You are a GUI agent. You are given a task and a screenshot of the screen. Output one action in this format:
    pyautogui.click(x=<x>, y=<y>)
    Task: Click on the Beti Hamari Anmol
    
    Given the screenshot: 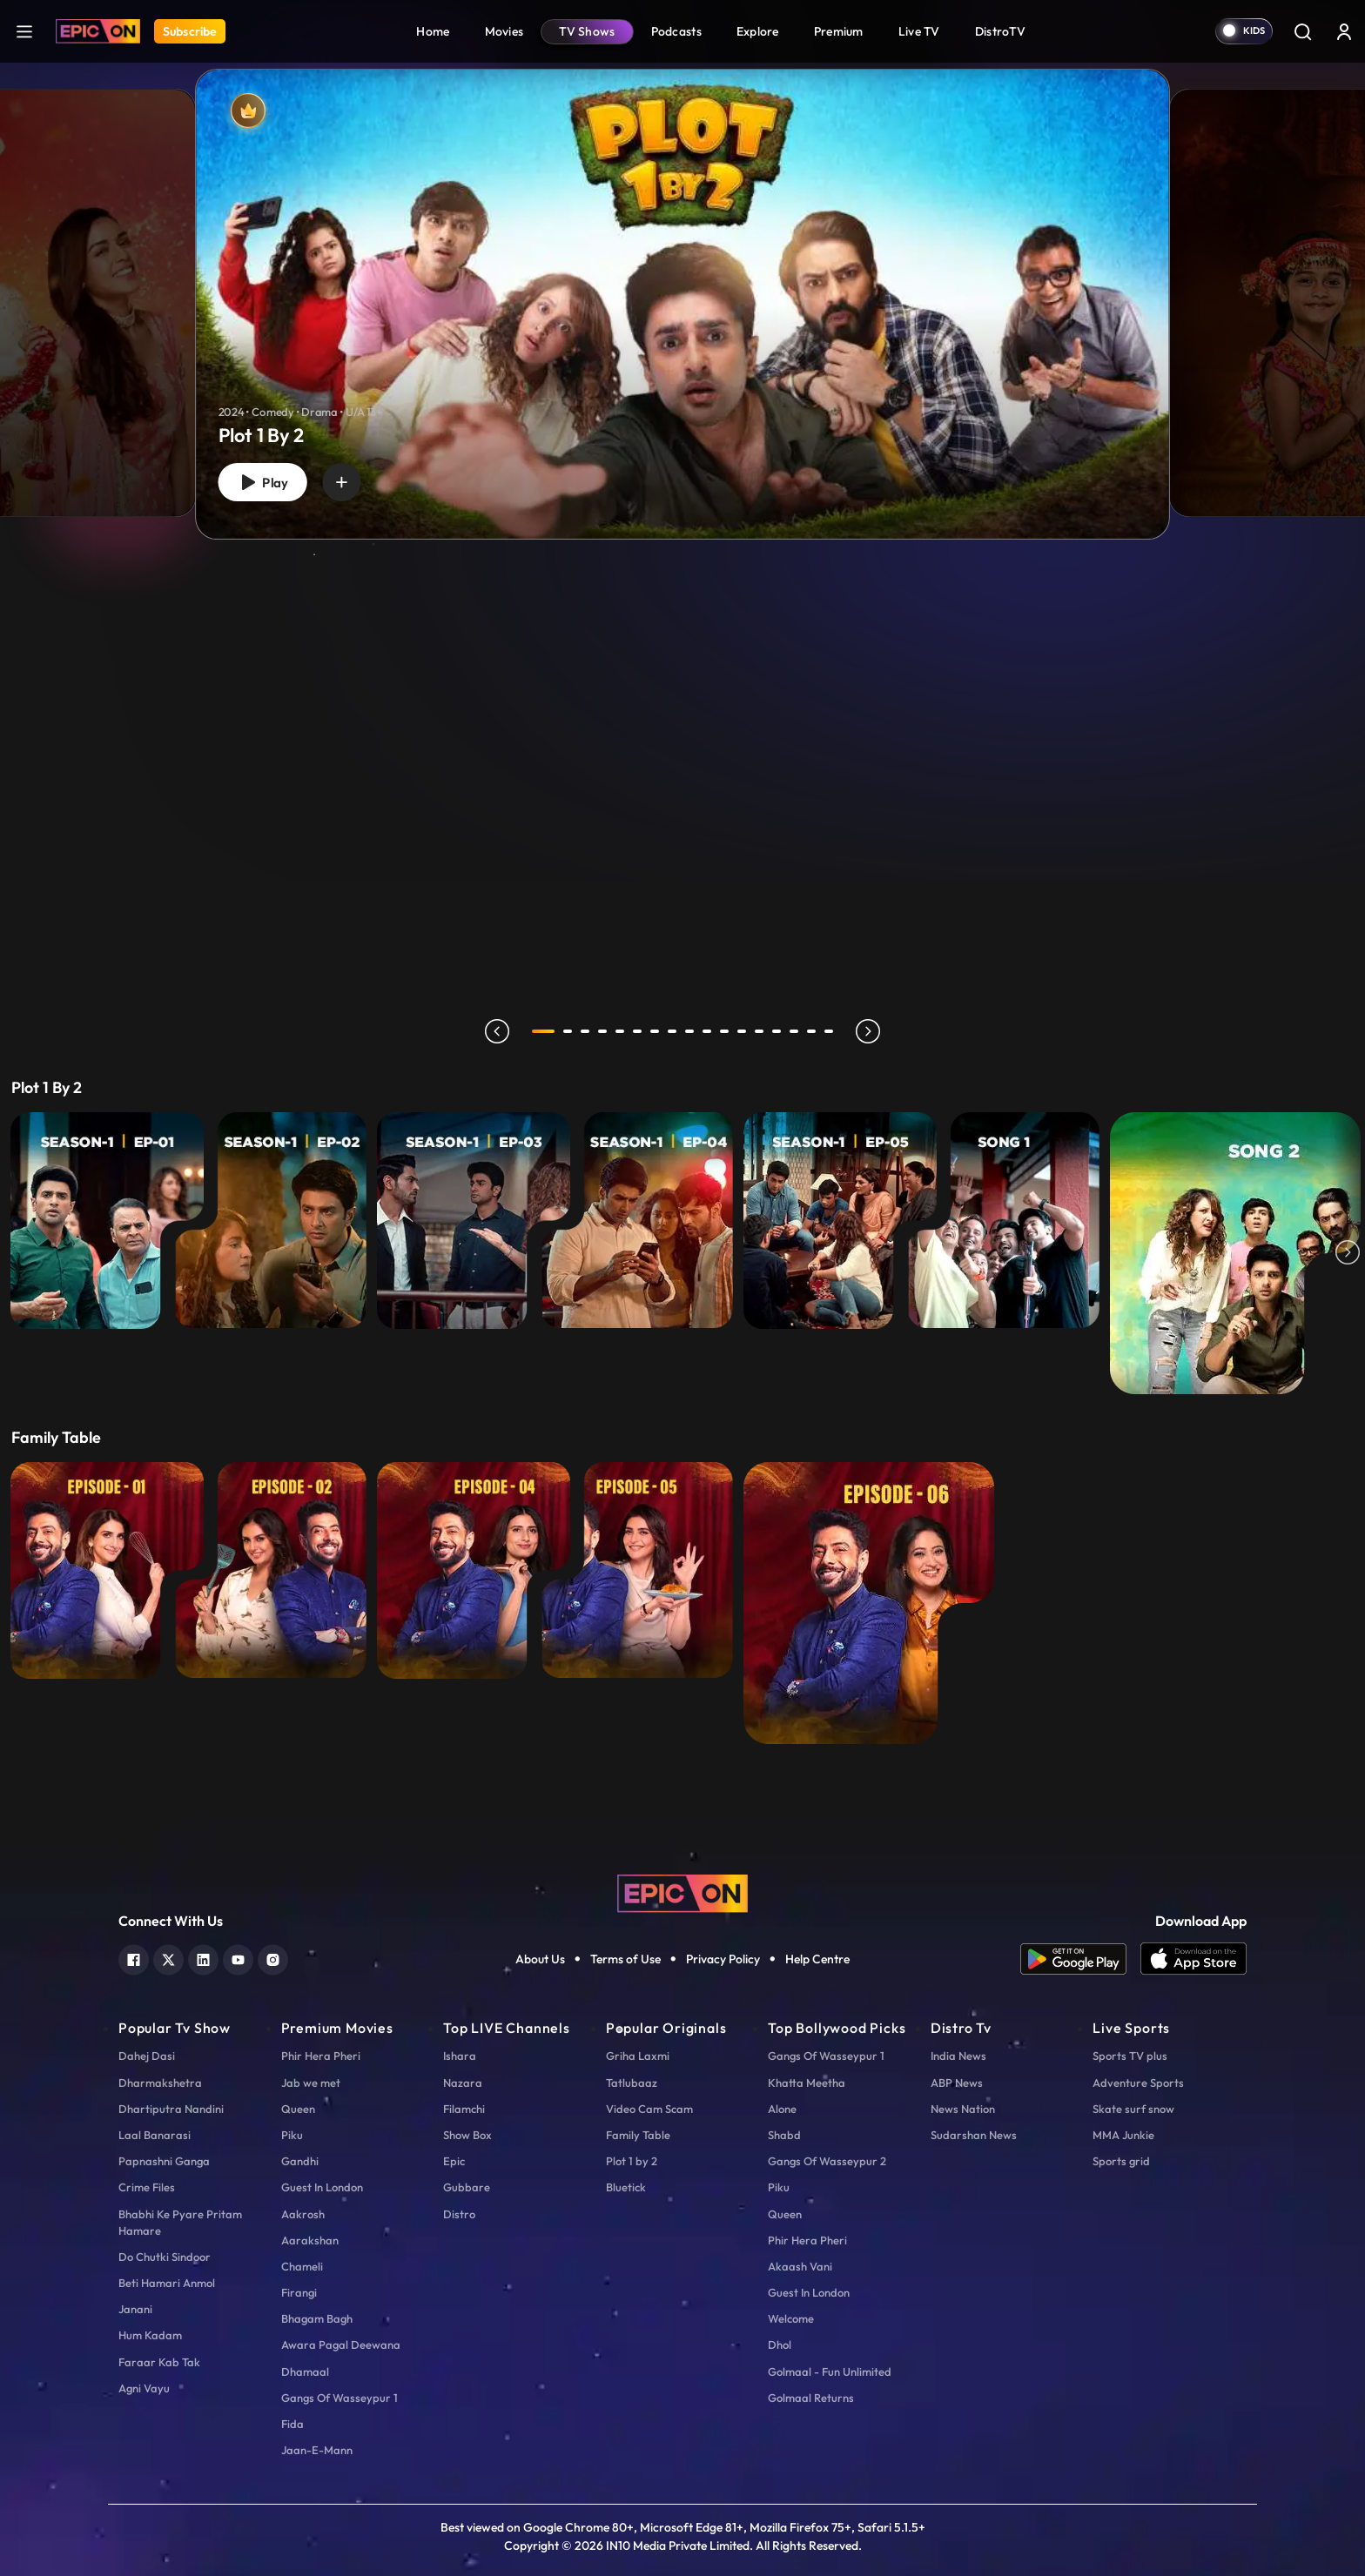 What is the action you would take?
    pyautogui.click(x=166, y=2283)
    